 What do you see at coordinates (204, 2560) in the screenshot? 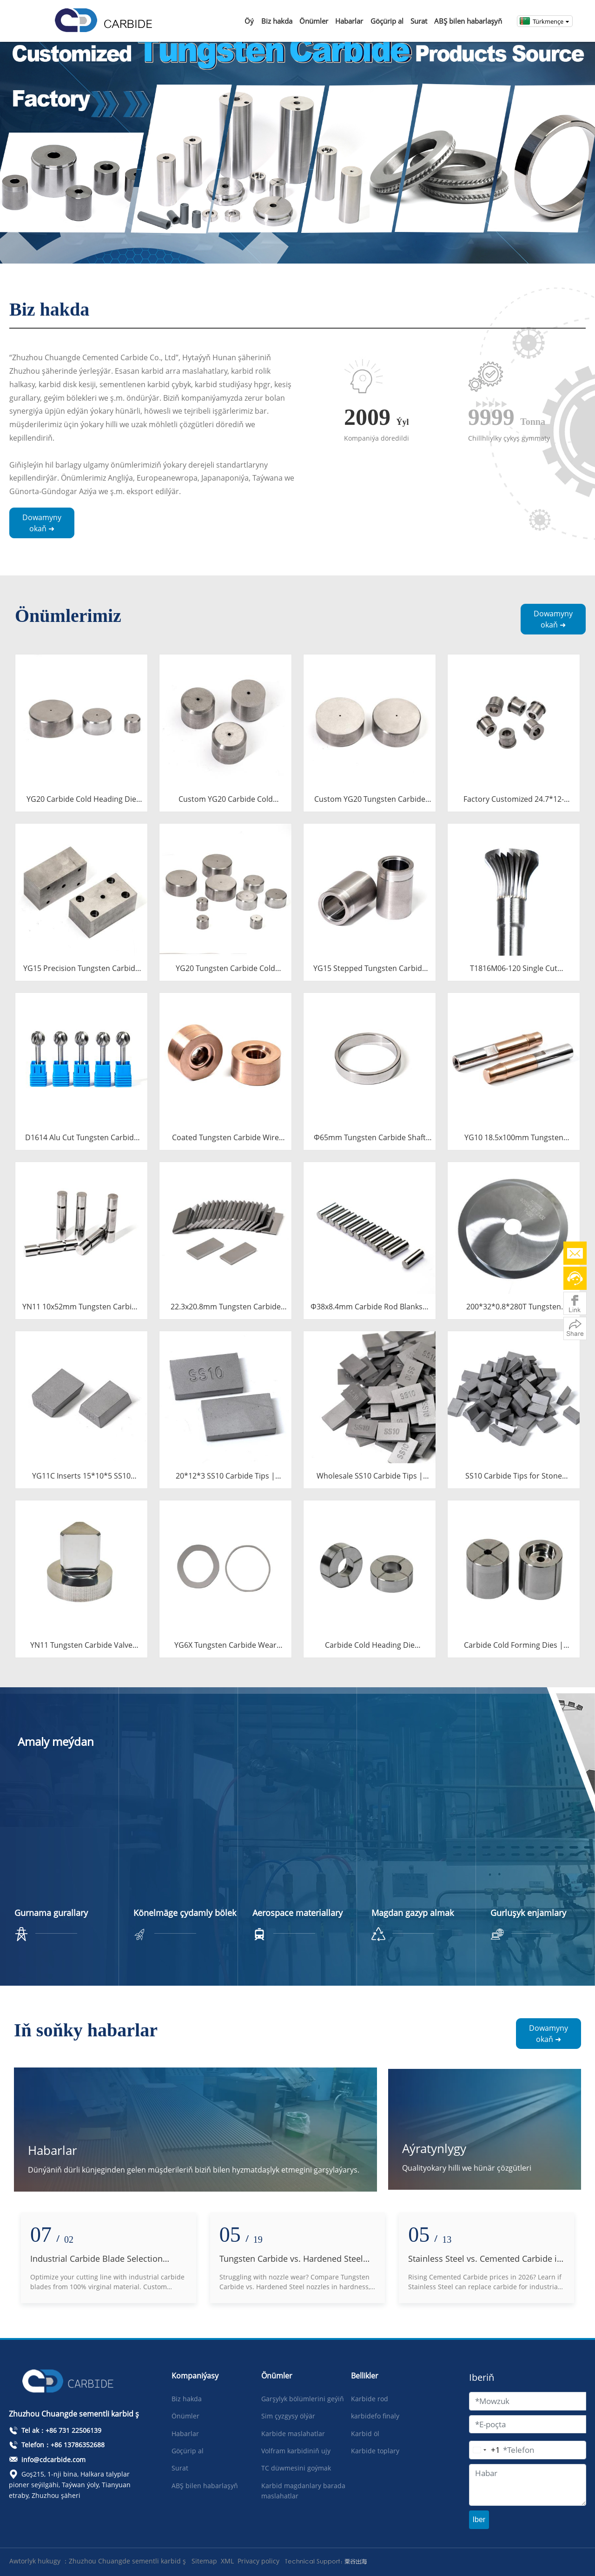
I see `Sitemap` at bounding box center [204, 2560].